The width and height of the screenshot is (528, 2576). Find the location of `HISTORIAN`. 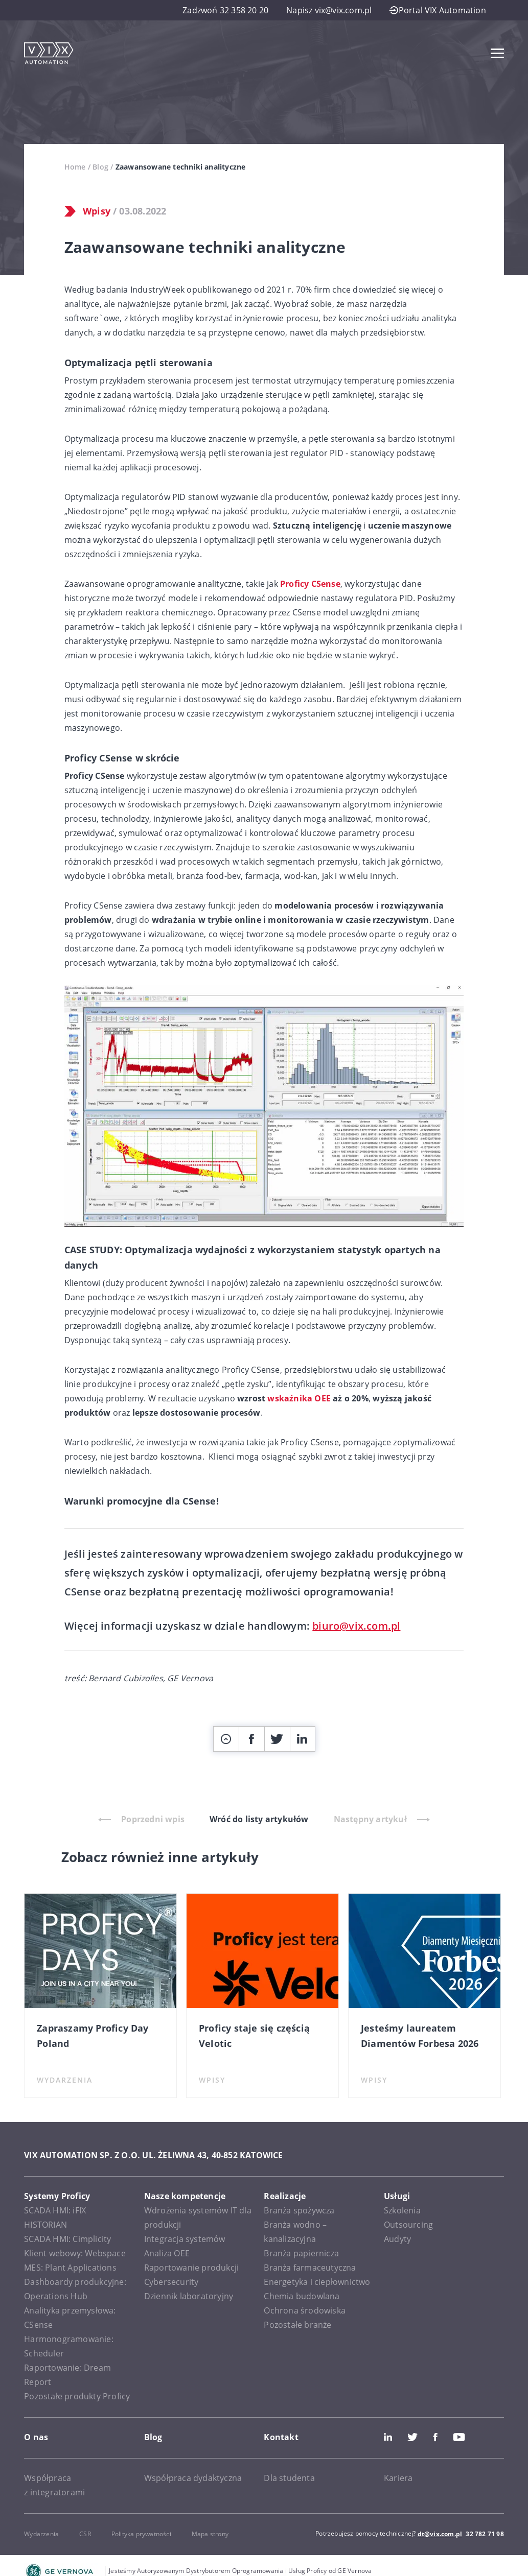

HISTORIAN is located at coordinates (45, 2224).